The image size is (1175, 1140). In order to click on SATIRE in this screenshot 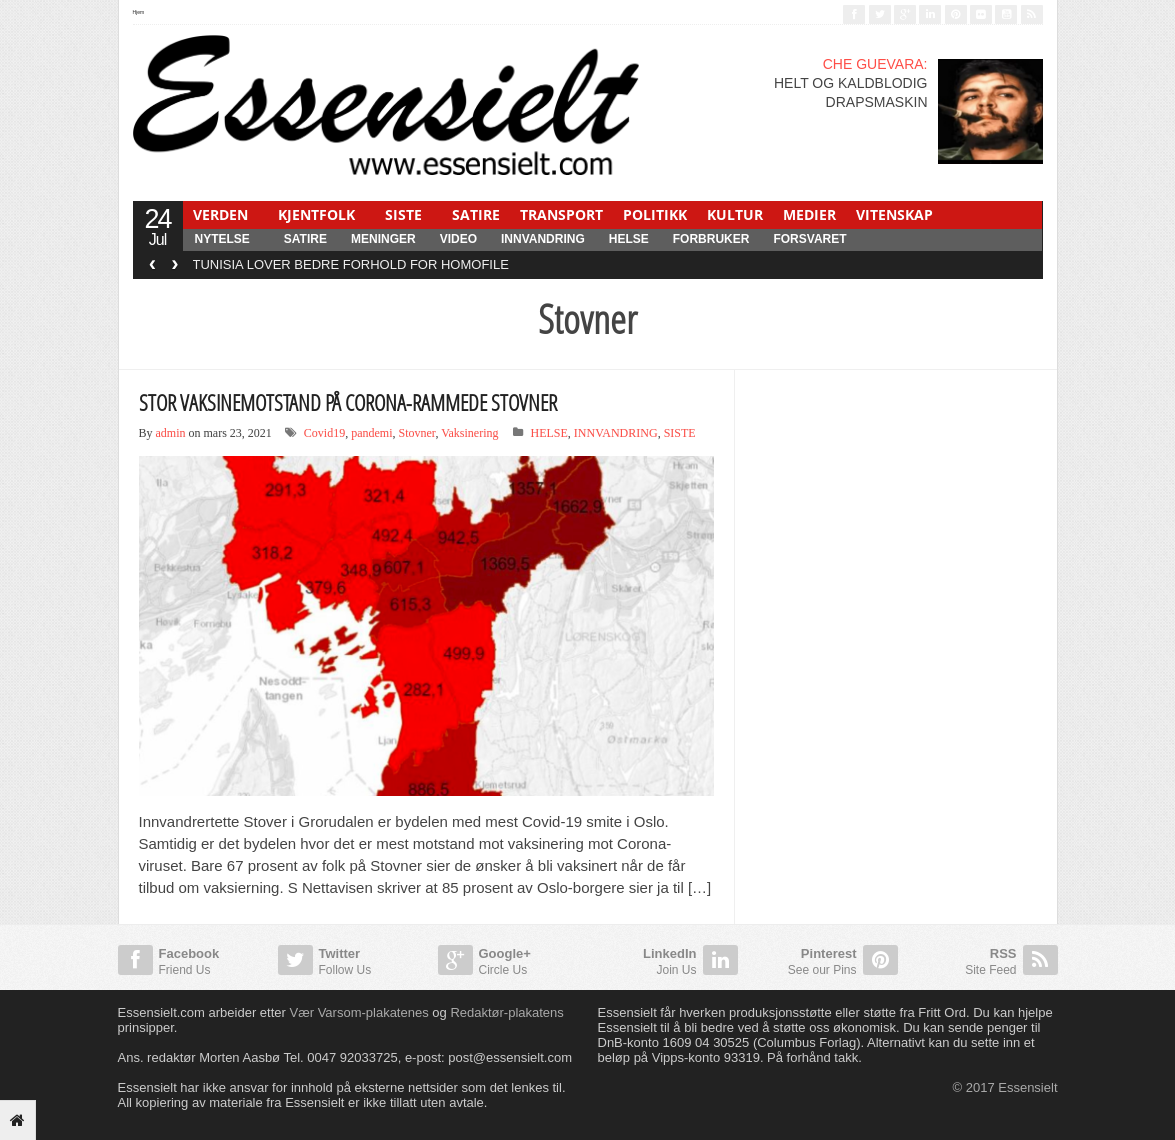, I will do `click(476, 214)`.